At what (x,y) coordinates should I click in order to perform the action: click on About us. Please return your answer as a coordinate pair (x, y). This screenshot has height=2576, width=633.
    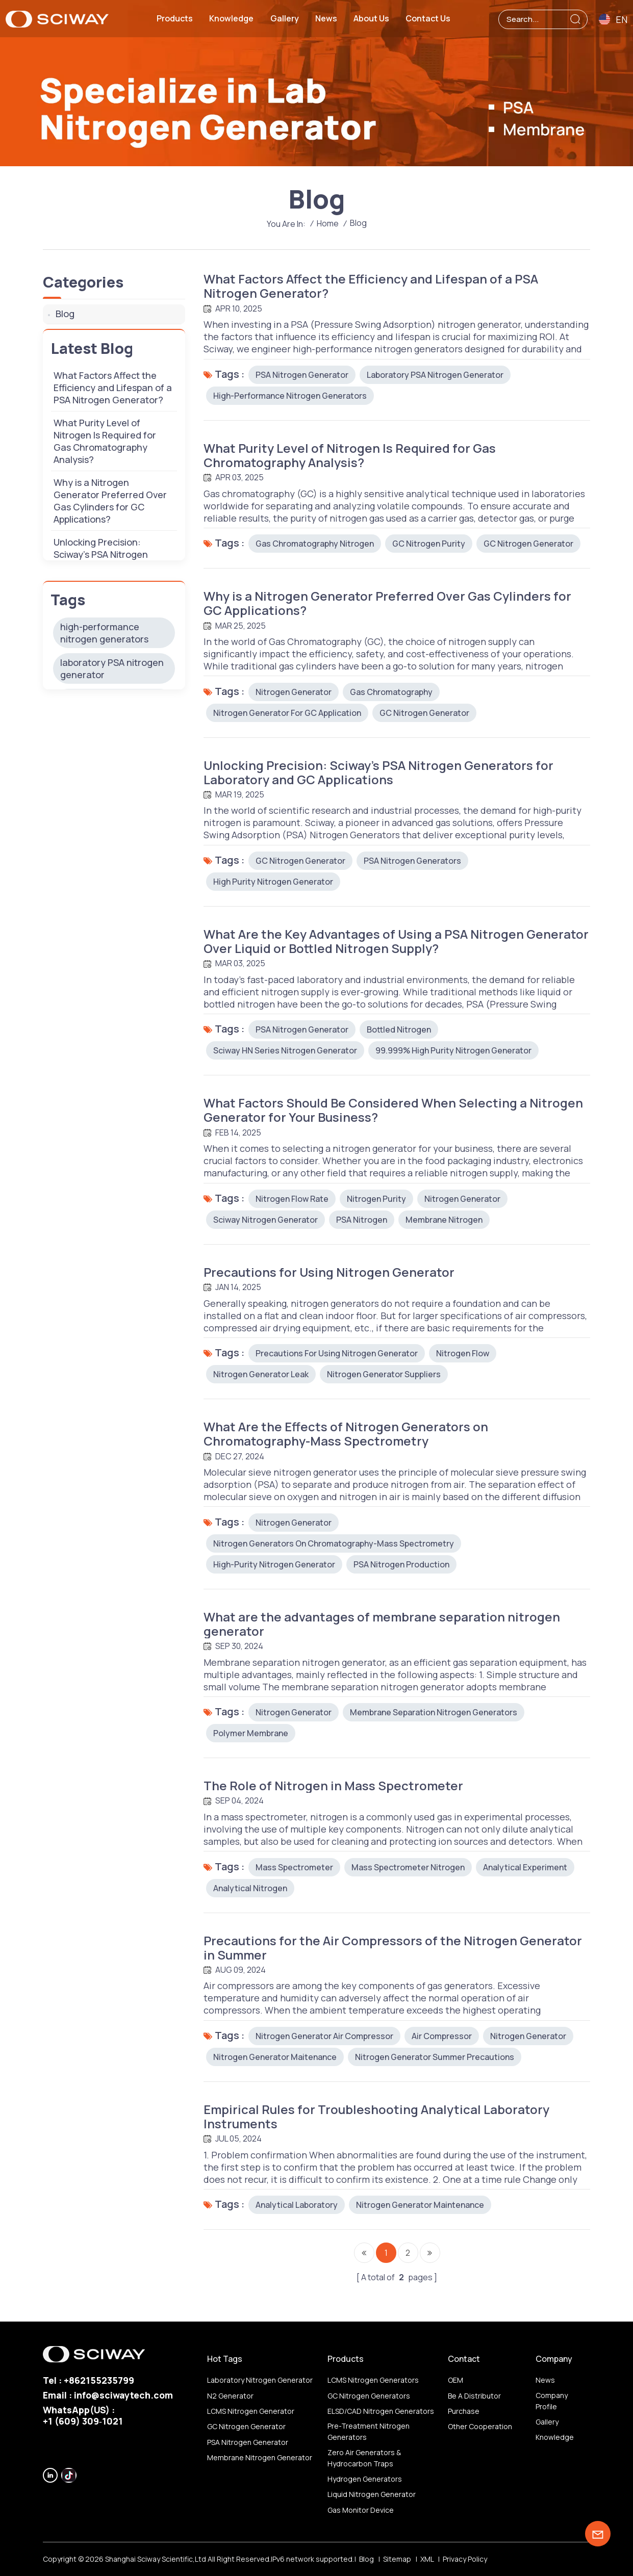
    Looking at the image, I should click on (371, 18).